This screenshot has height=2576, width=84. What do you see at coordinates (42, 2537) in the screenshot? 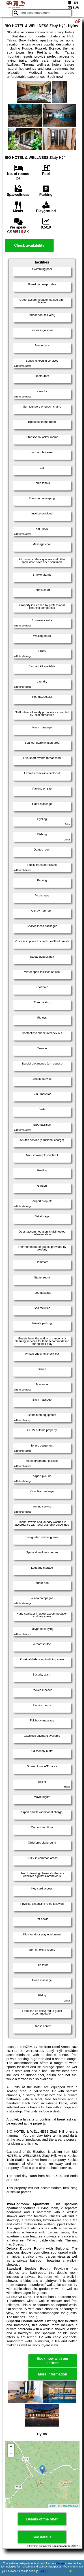
I see `See details` at bounding box center [42, 2537].